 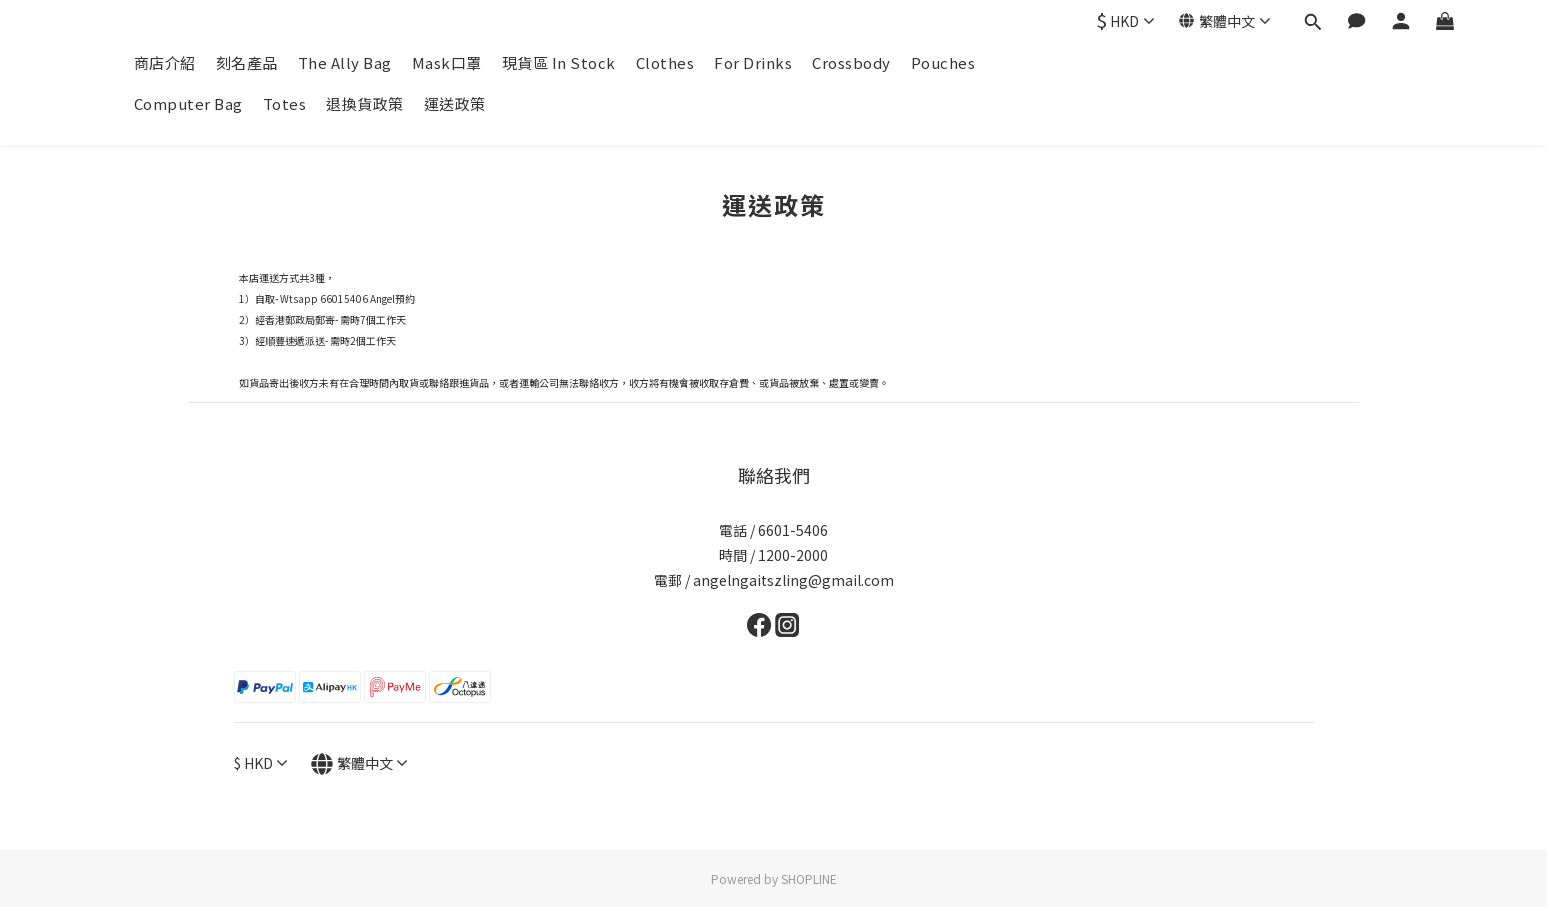 I want to click on 運送政策, so click(x=455, y=103).